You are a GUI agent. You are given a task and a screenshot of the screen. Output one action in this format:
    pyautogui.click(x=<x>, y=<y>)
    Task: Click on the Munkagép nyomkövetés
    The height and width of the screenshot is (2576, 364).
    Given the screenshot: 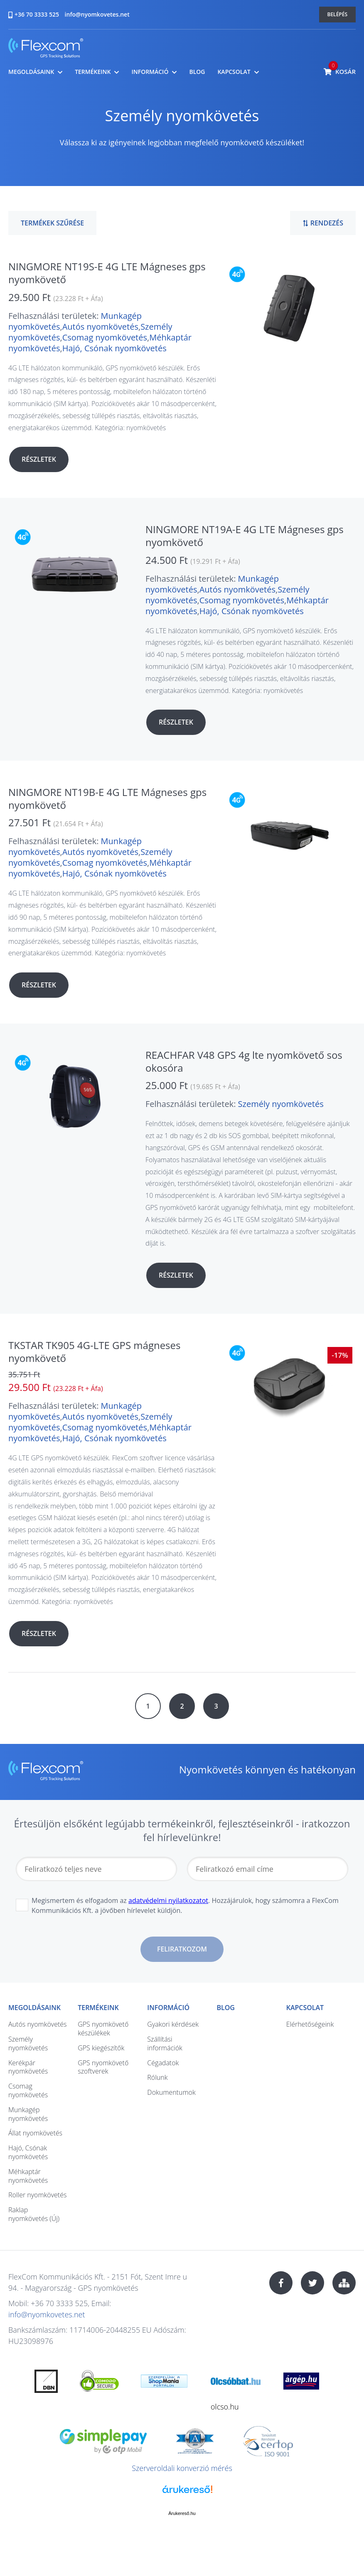 What is the action you would take?
    pyautogui.click(x=28, y=2114)
    